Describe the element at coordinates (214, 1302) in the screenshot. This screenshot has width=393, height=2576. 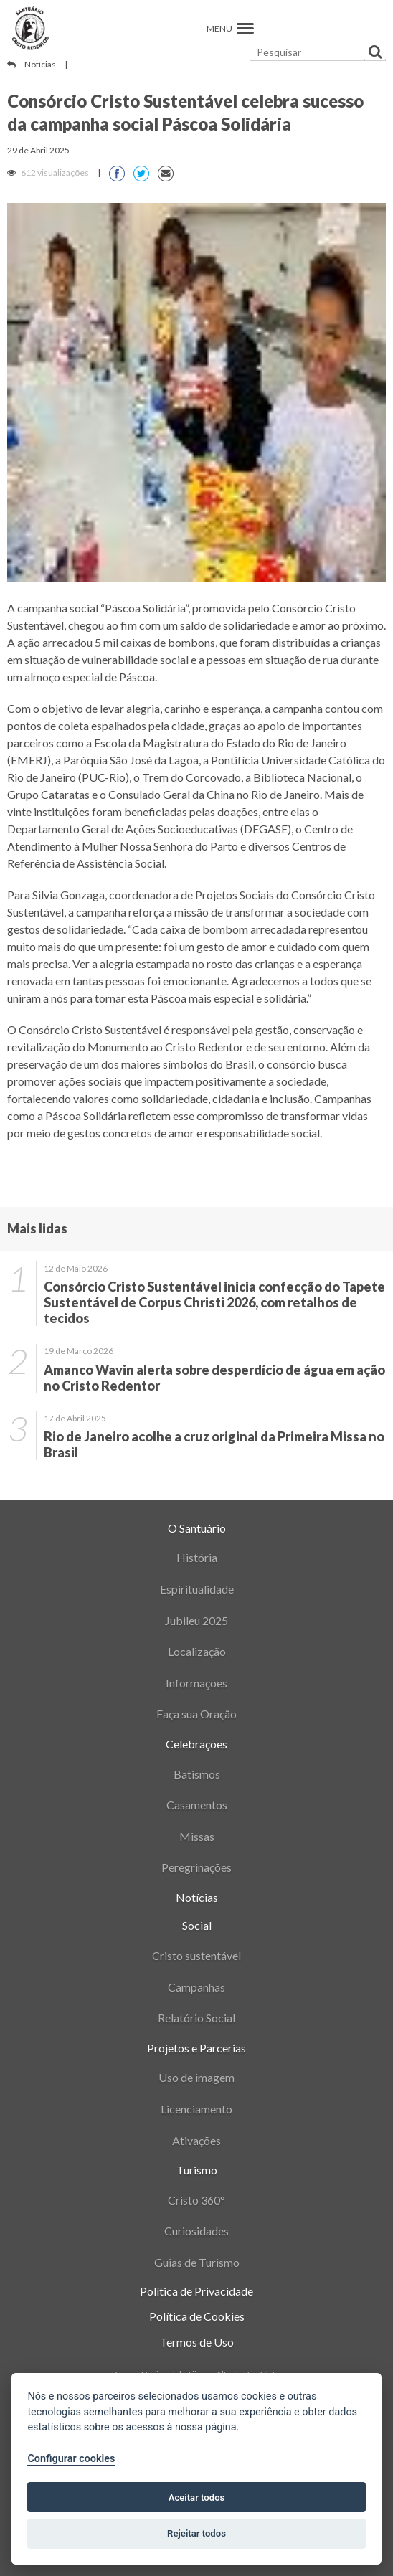
I see `Consórcio Cristo Sustentável inicia confecção do Tapete Sustentável de Corpus Christi 2026, com retalhos de tecidos` at that location.